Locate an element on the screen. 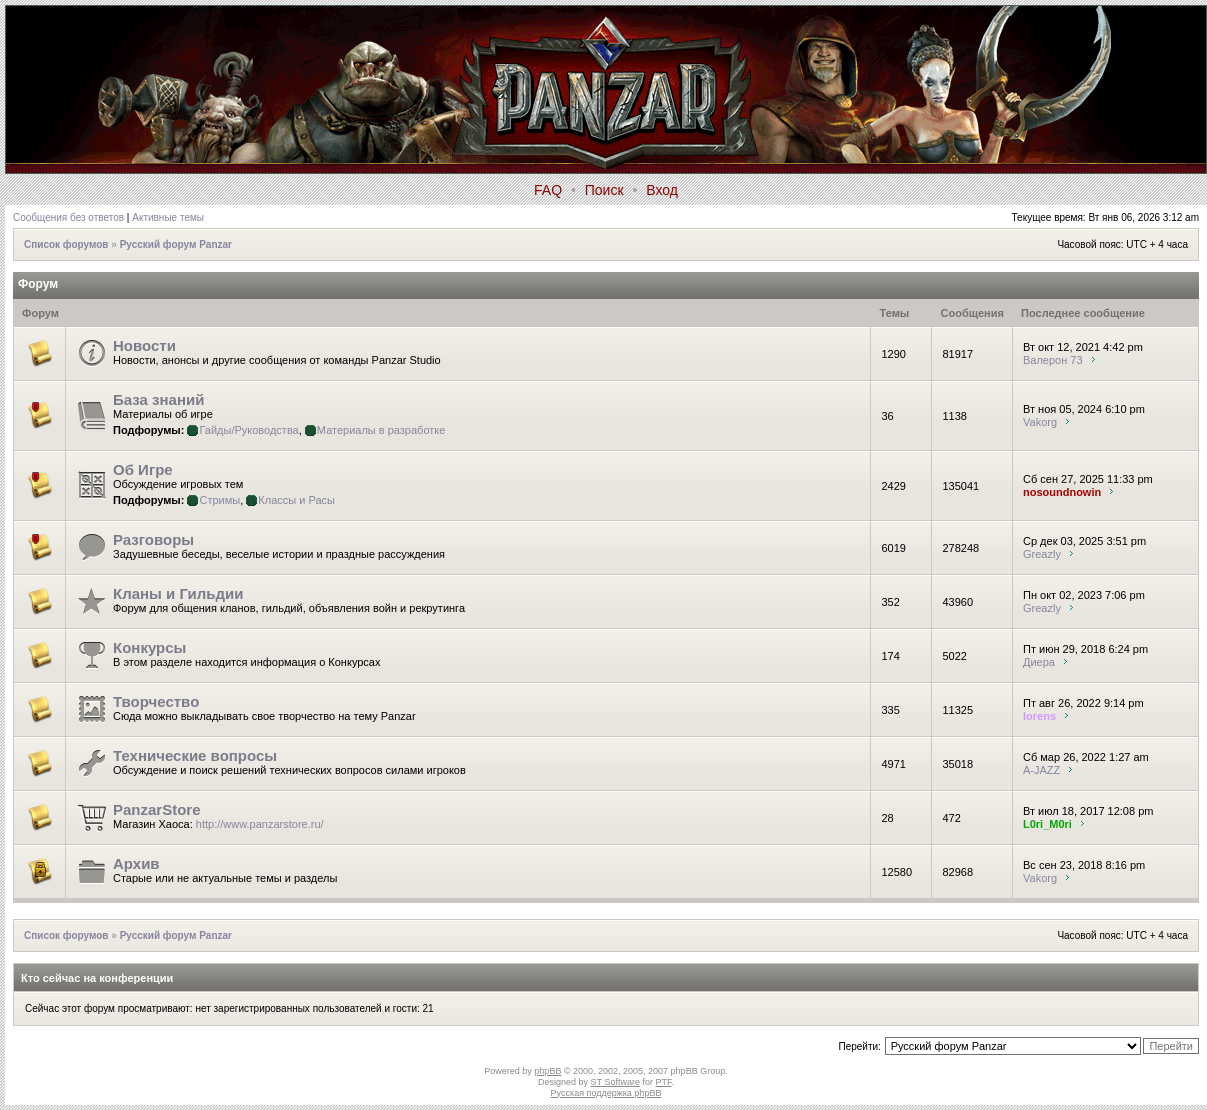 This screenshot has width=1207, height=1110. PanzarStore is located at coordinates (157, 809).